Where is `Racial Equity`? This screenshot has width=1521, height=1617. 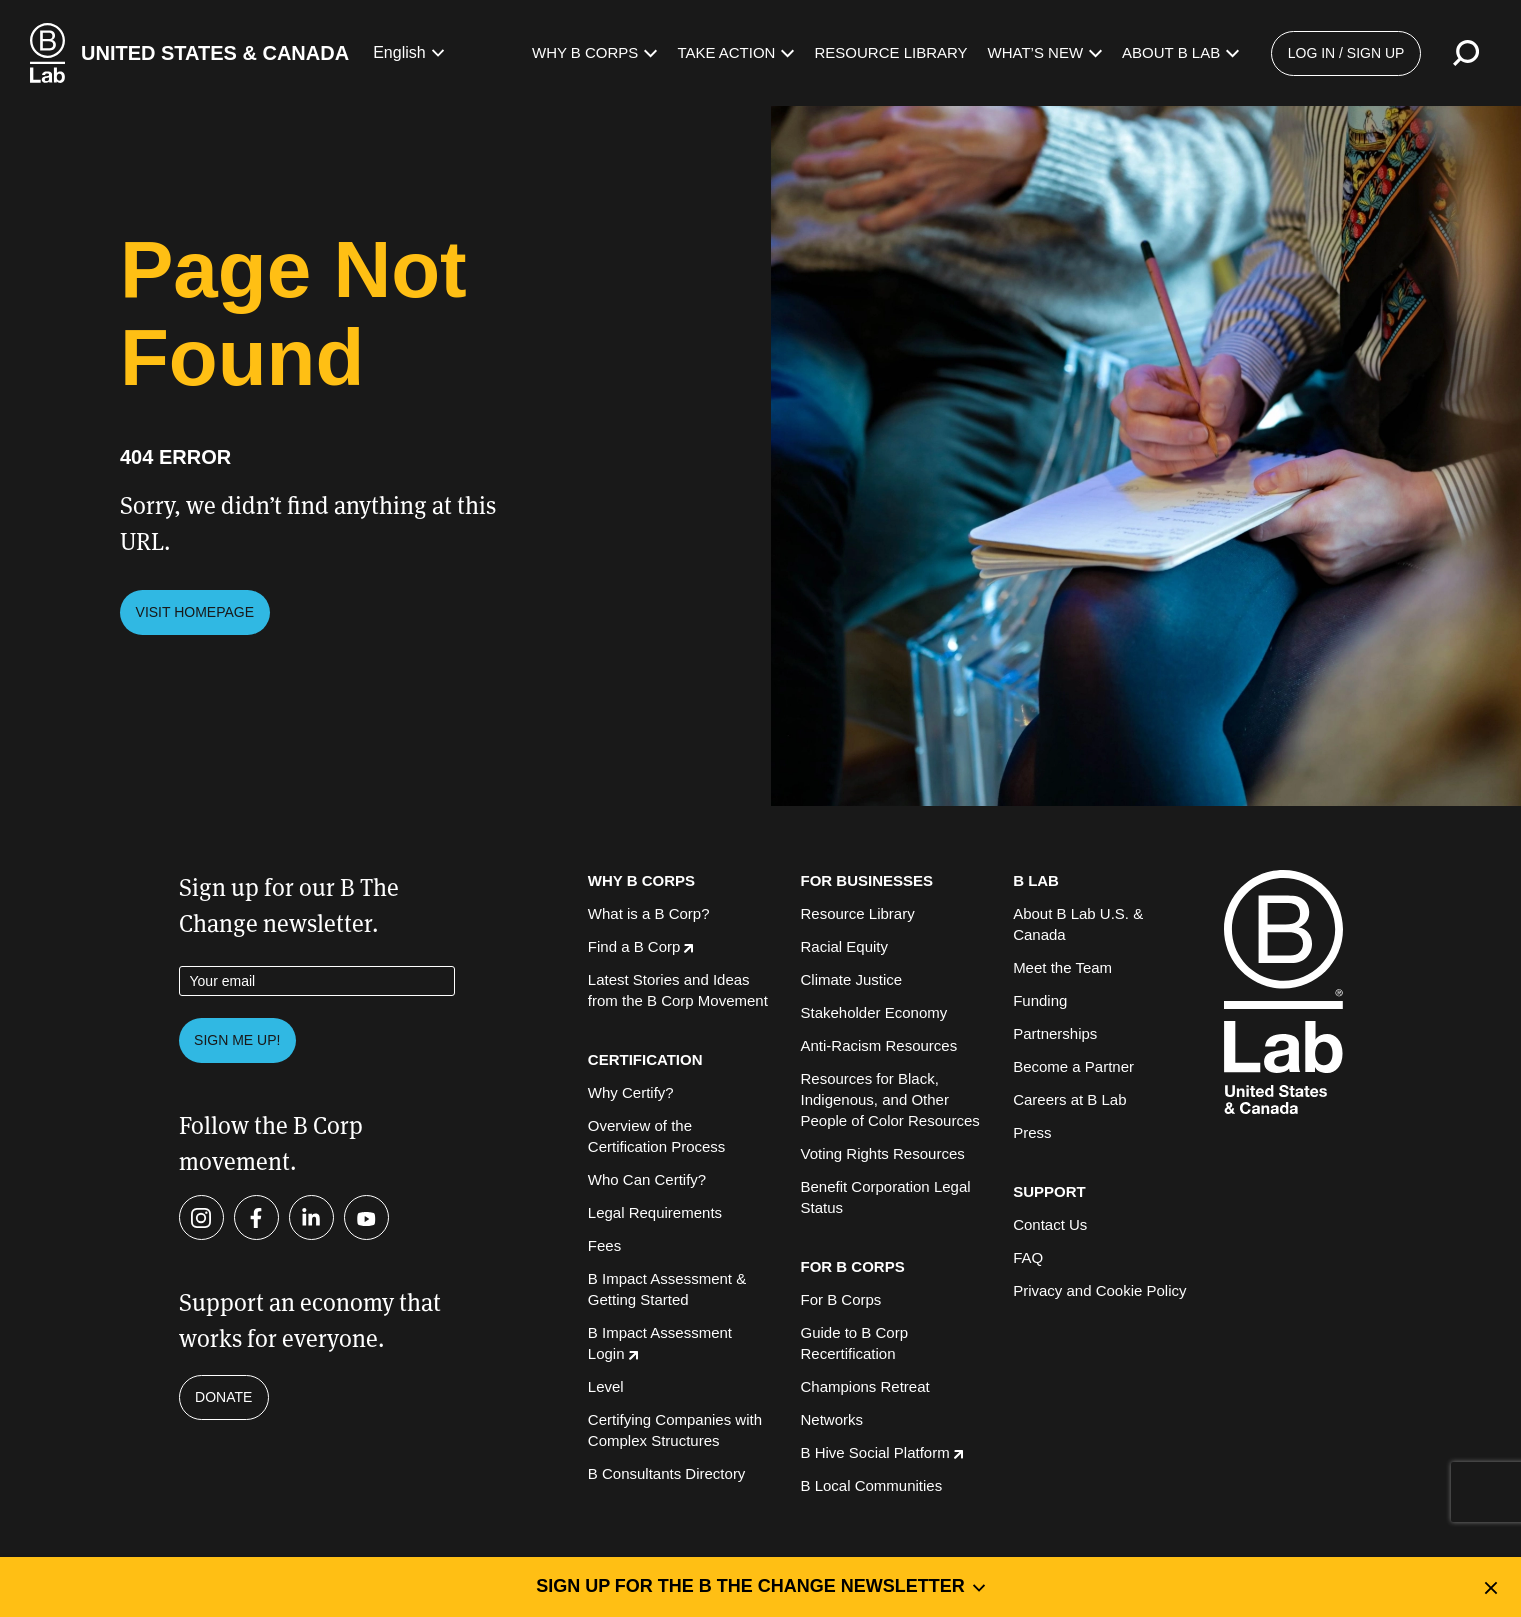
Racial Equity is located at coordinates (844, 946).